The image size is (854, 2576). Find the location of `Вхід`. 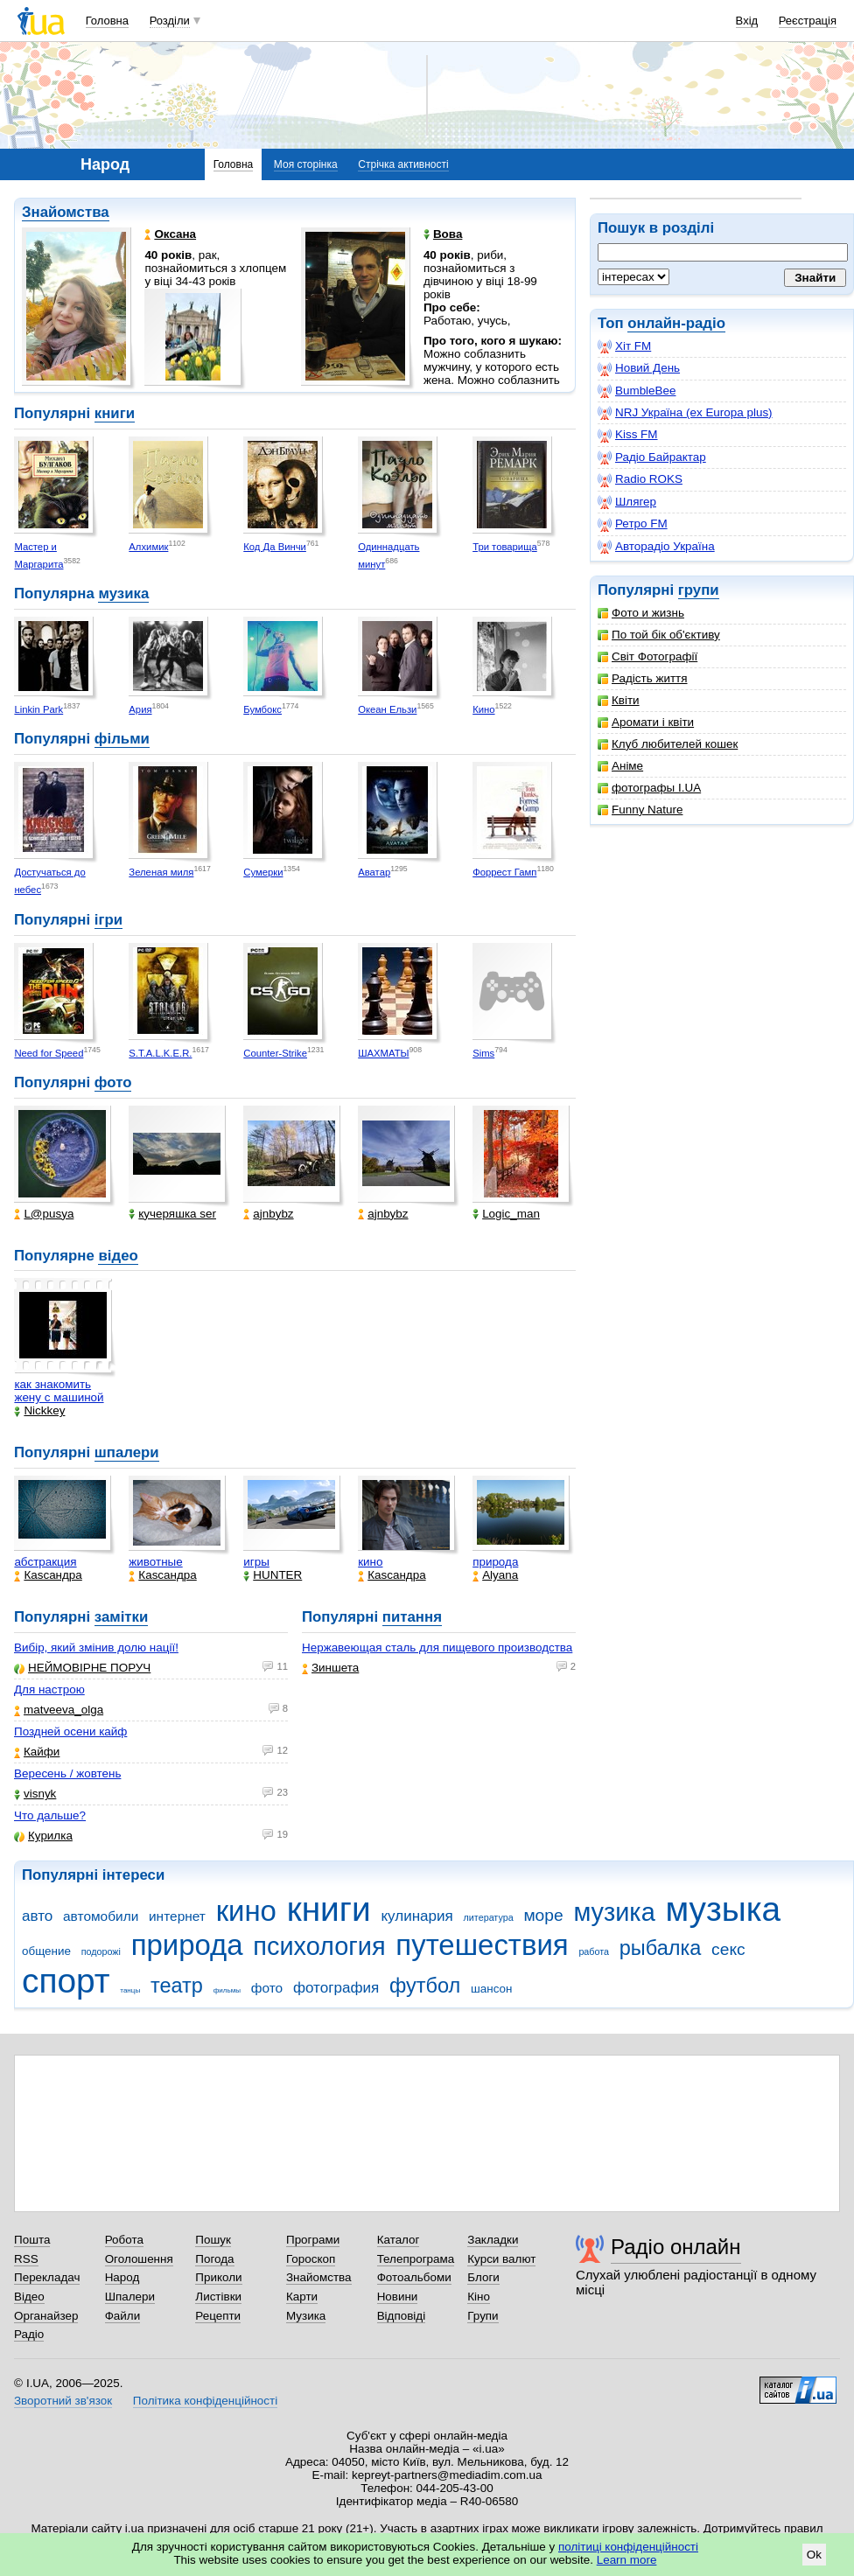

Вхід is located at coordinates (747, 20).